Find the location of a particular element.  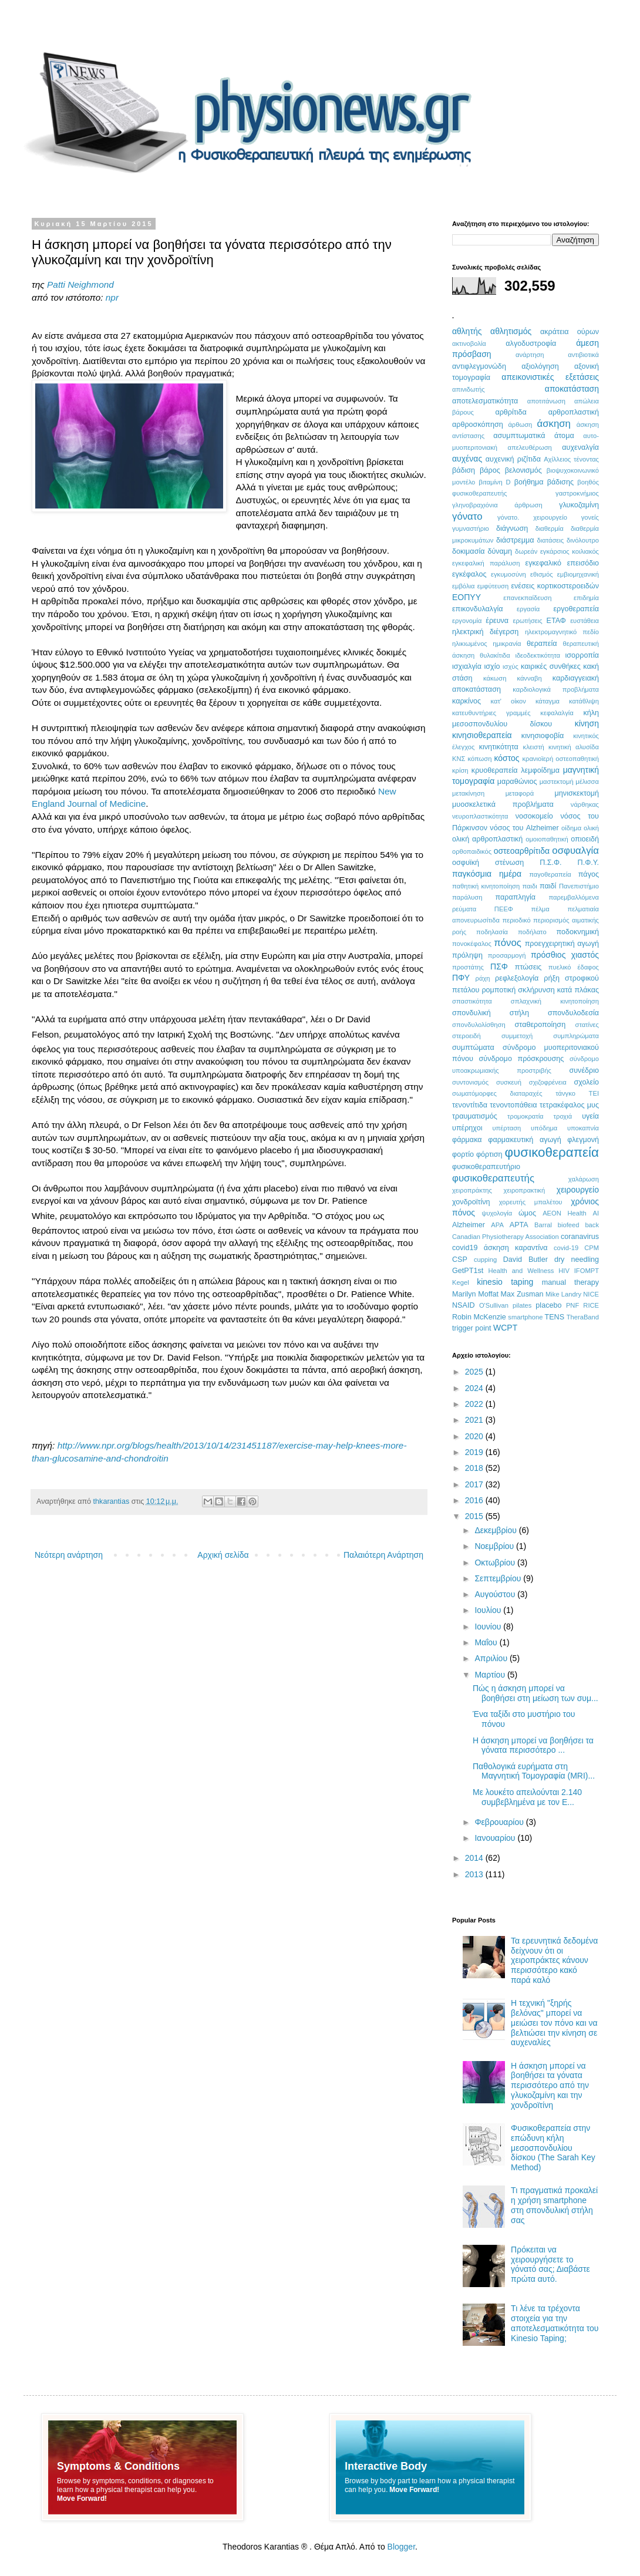

2013 is located at coordinates (475, 1874).